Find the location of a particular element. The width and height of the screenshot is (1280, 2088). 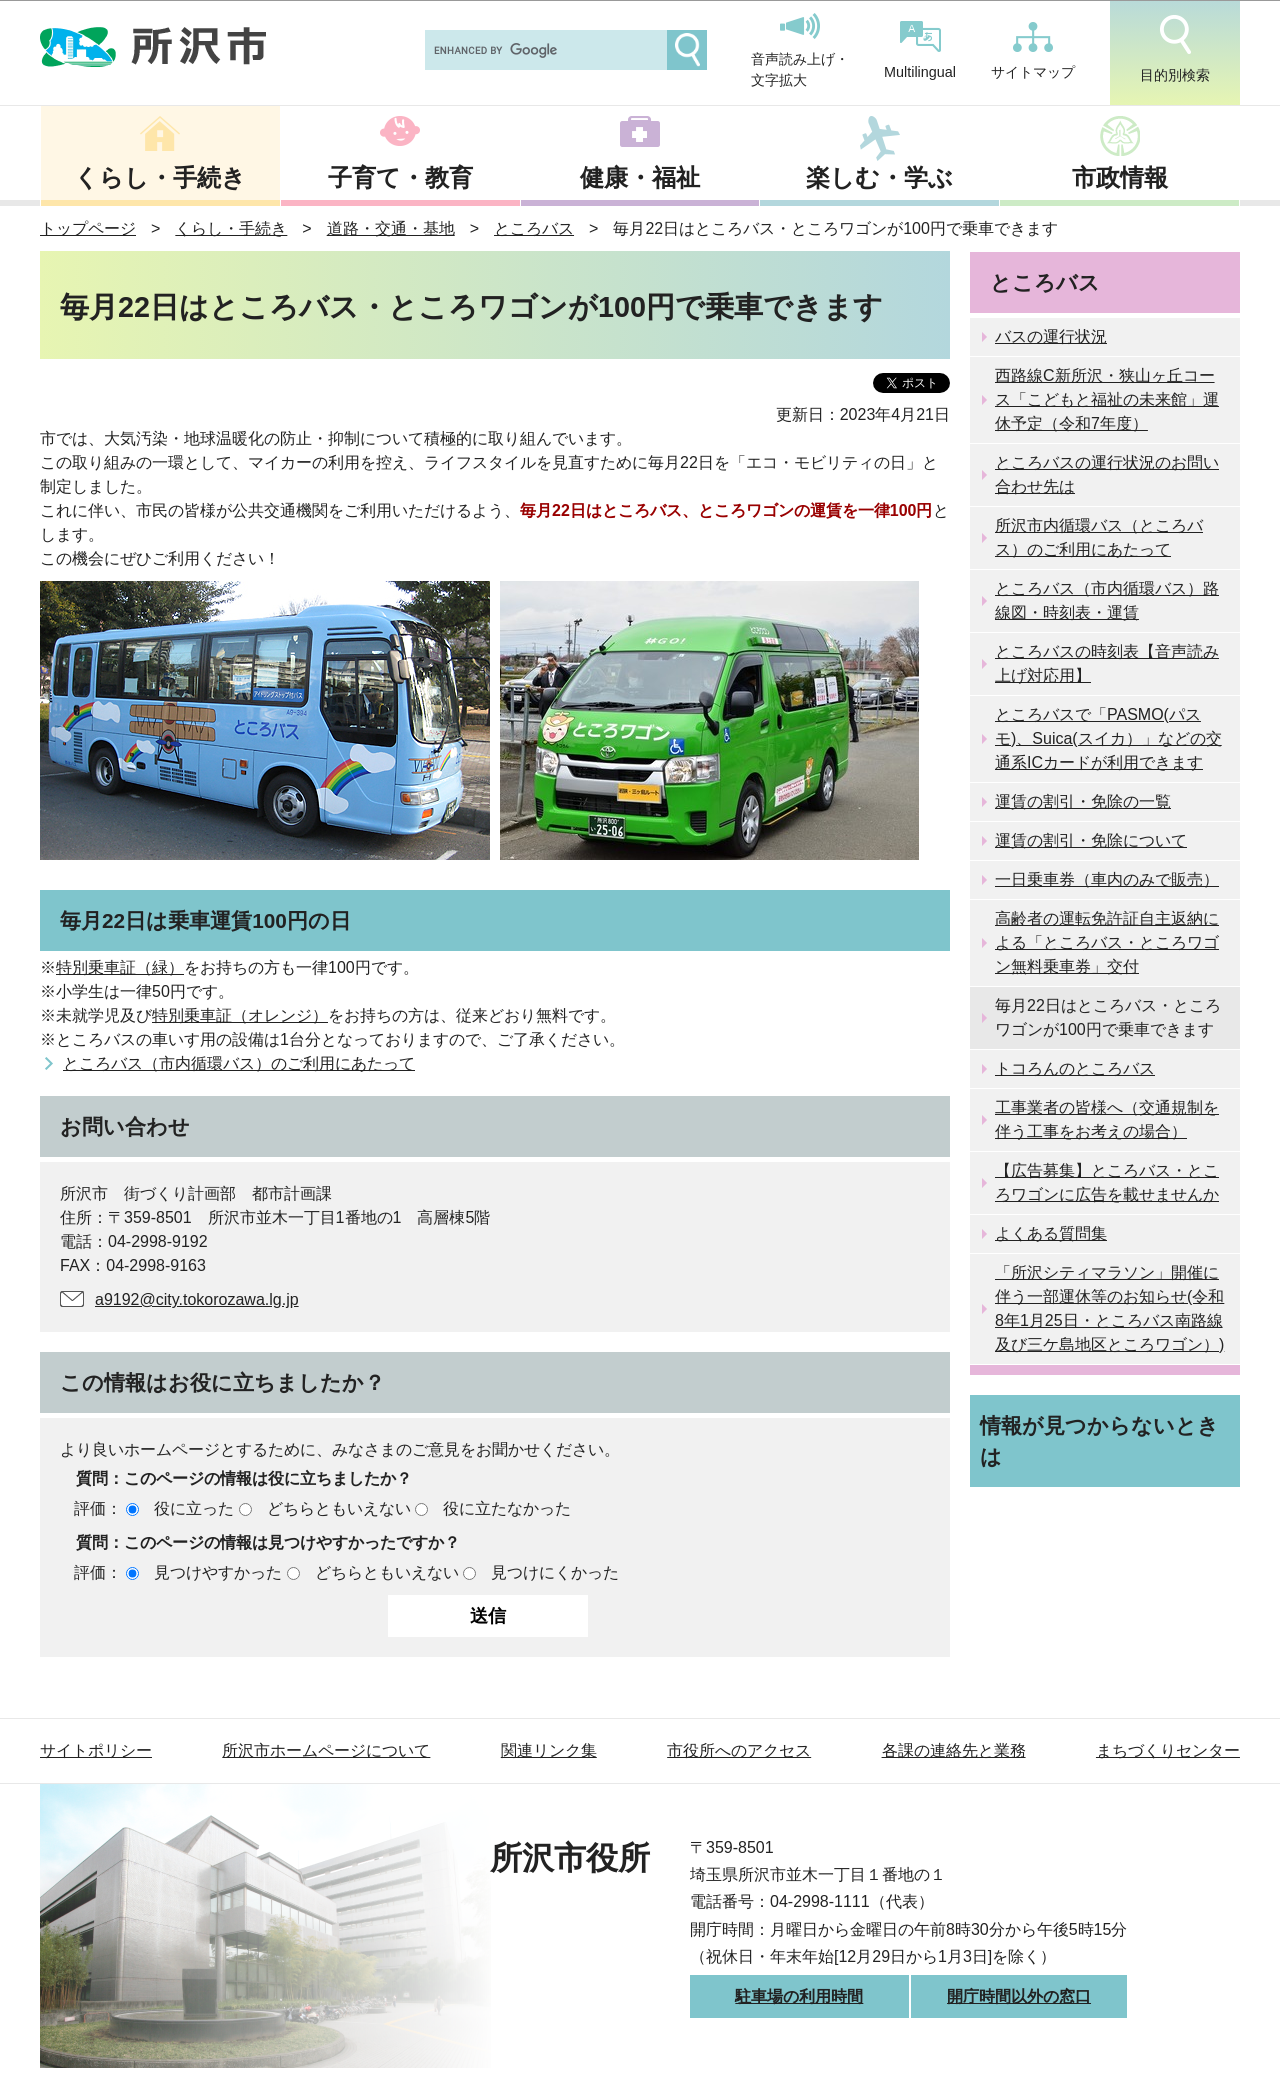

一日乗車券（車内のみで販売） is located at coordinates (1107, 879).